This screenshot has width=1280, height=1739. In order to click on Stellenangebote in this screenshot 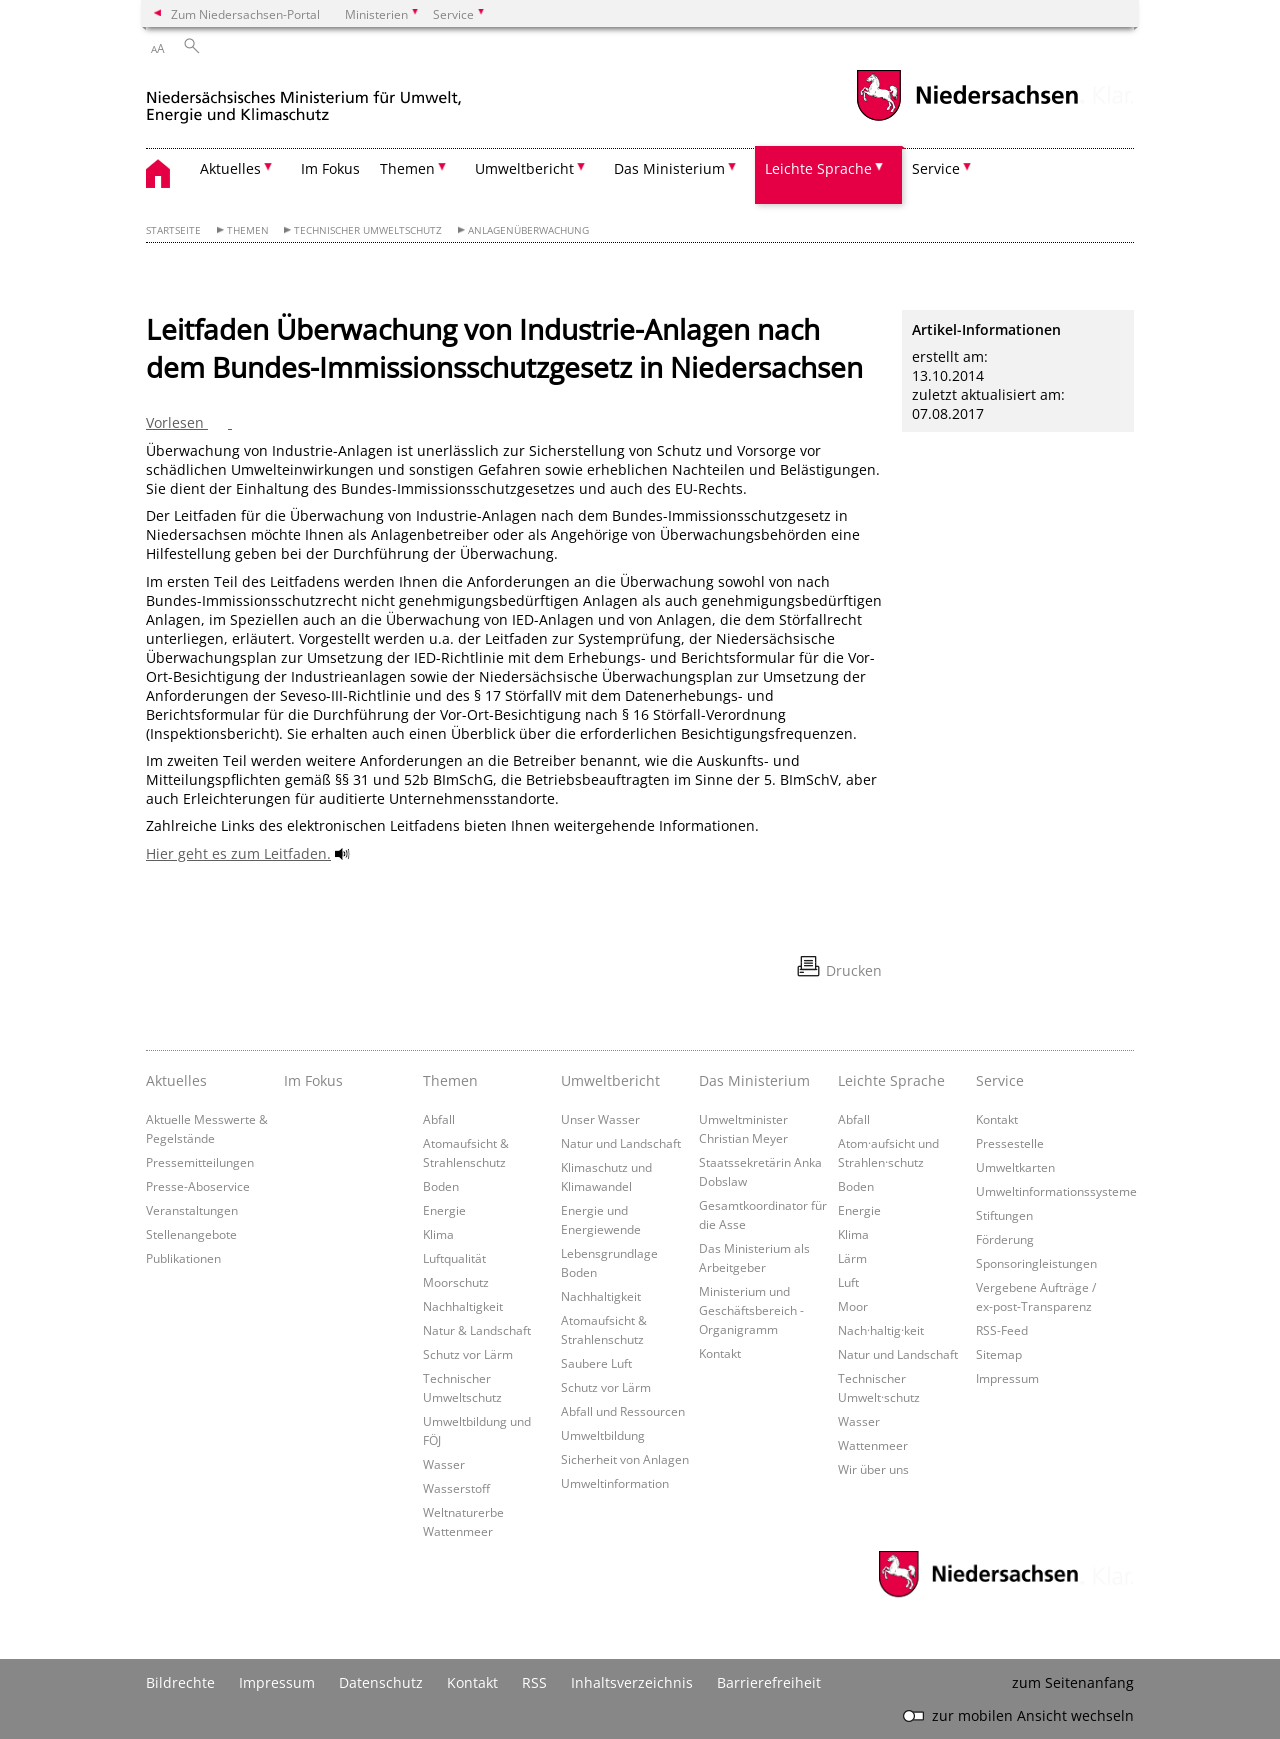, I will do `click(191, 1234)`.